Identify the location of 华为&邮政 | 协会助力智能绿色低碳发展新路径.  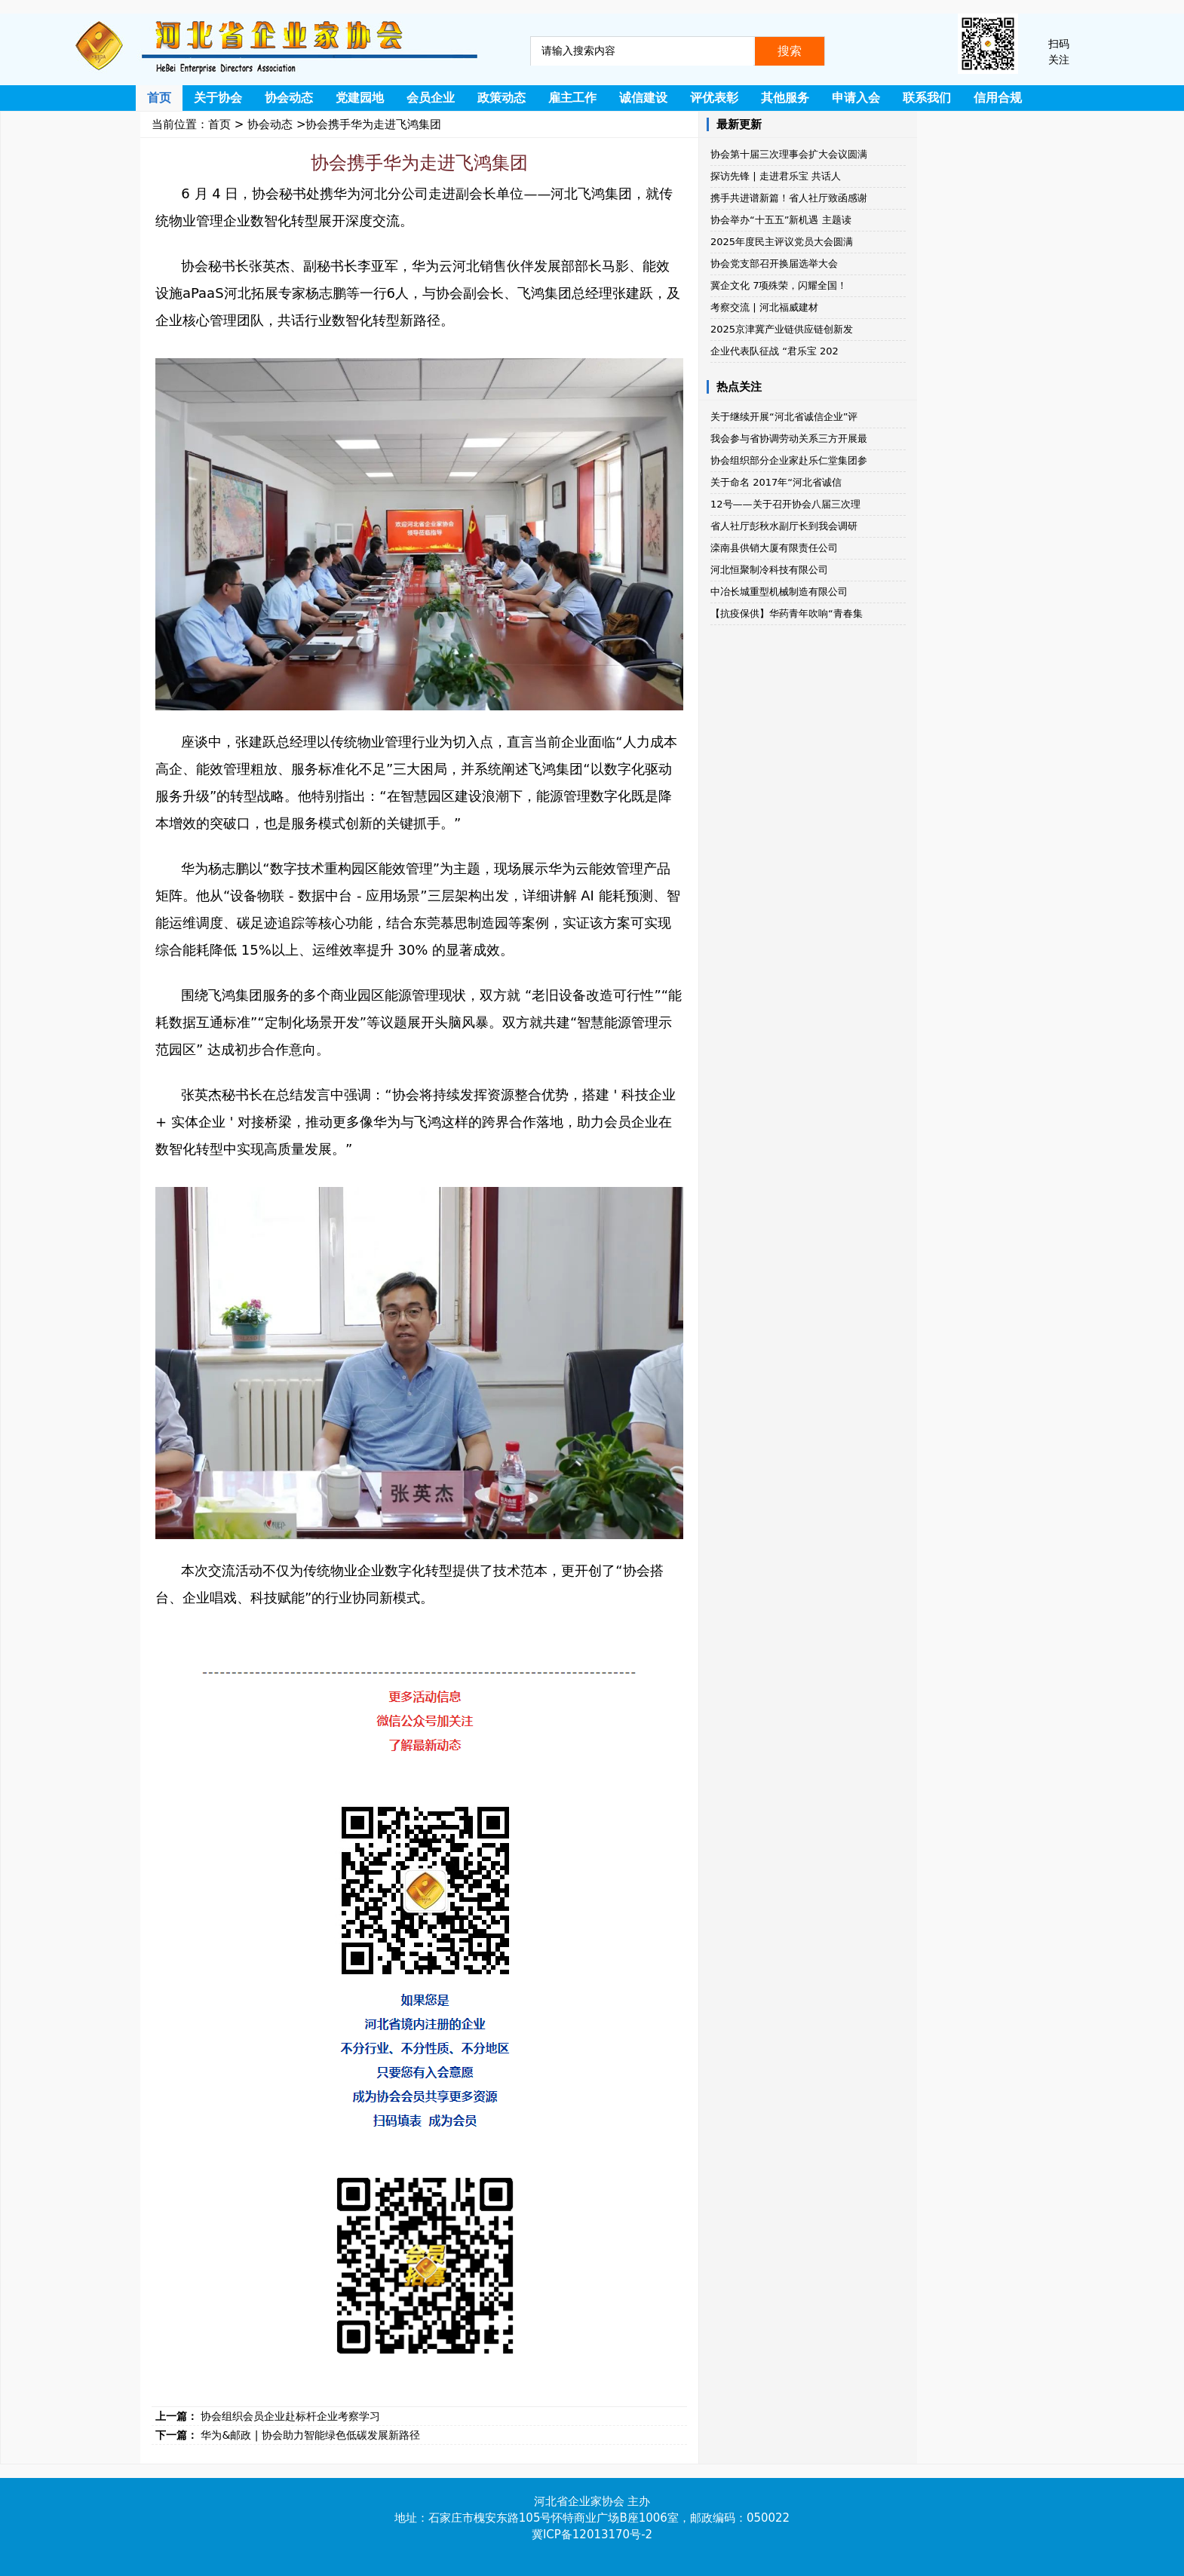
(310, 2435).